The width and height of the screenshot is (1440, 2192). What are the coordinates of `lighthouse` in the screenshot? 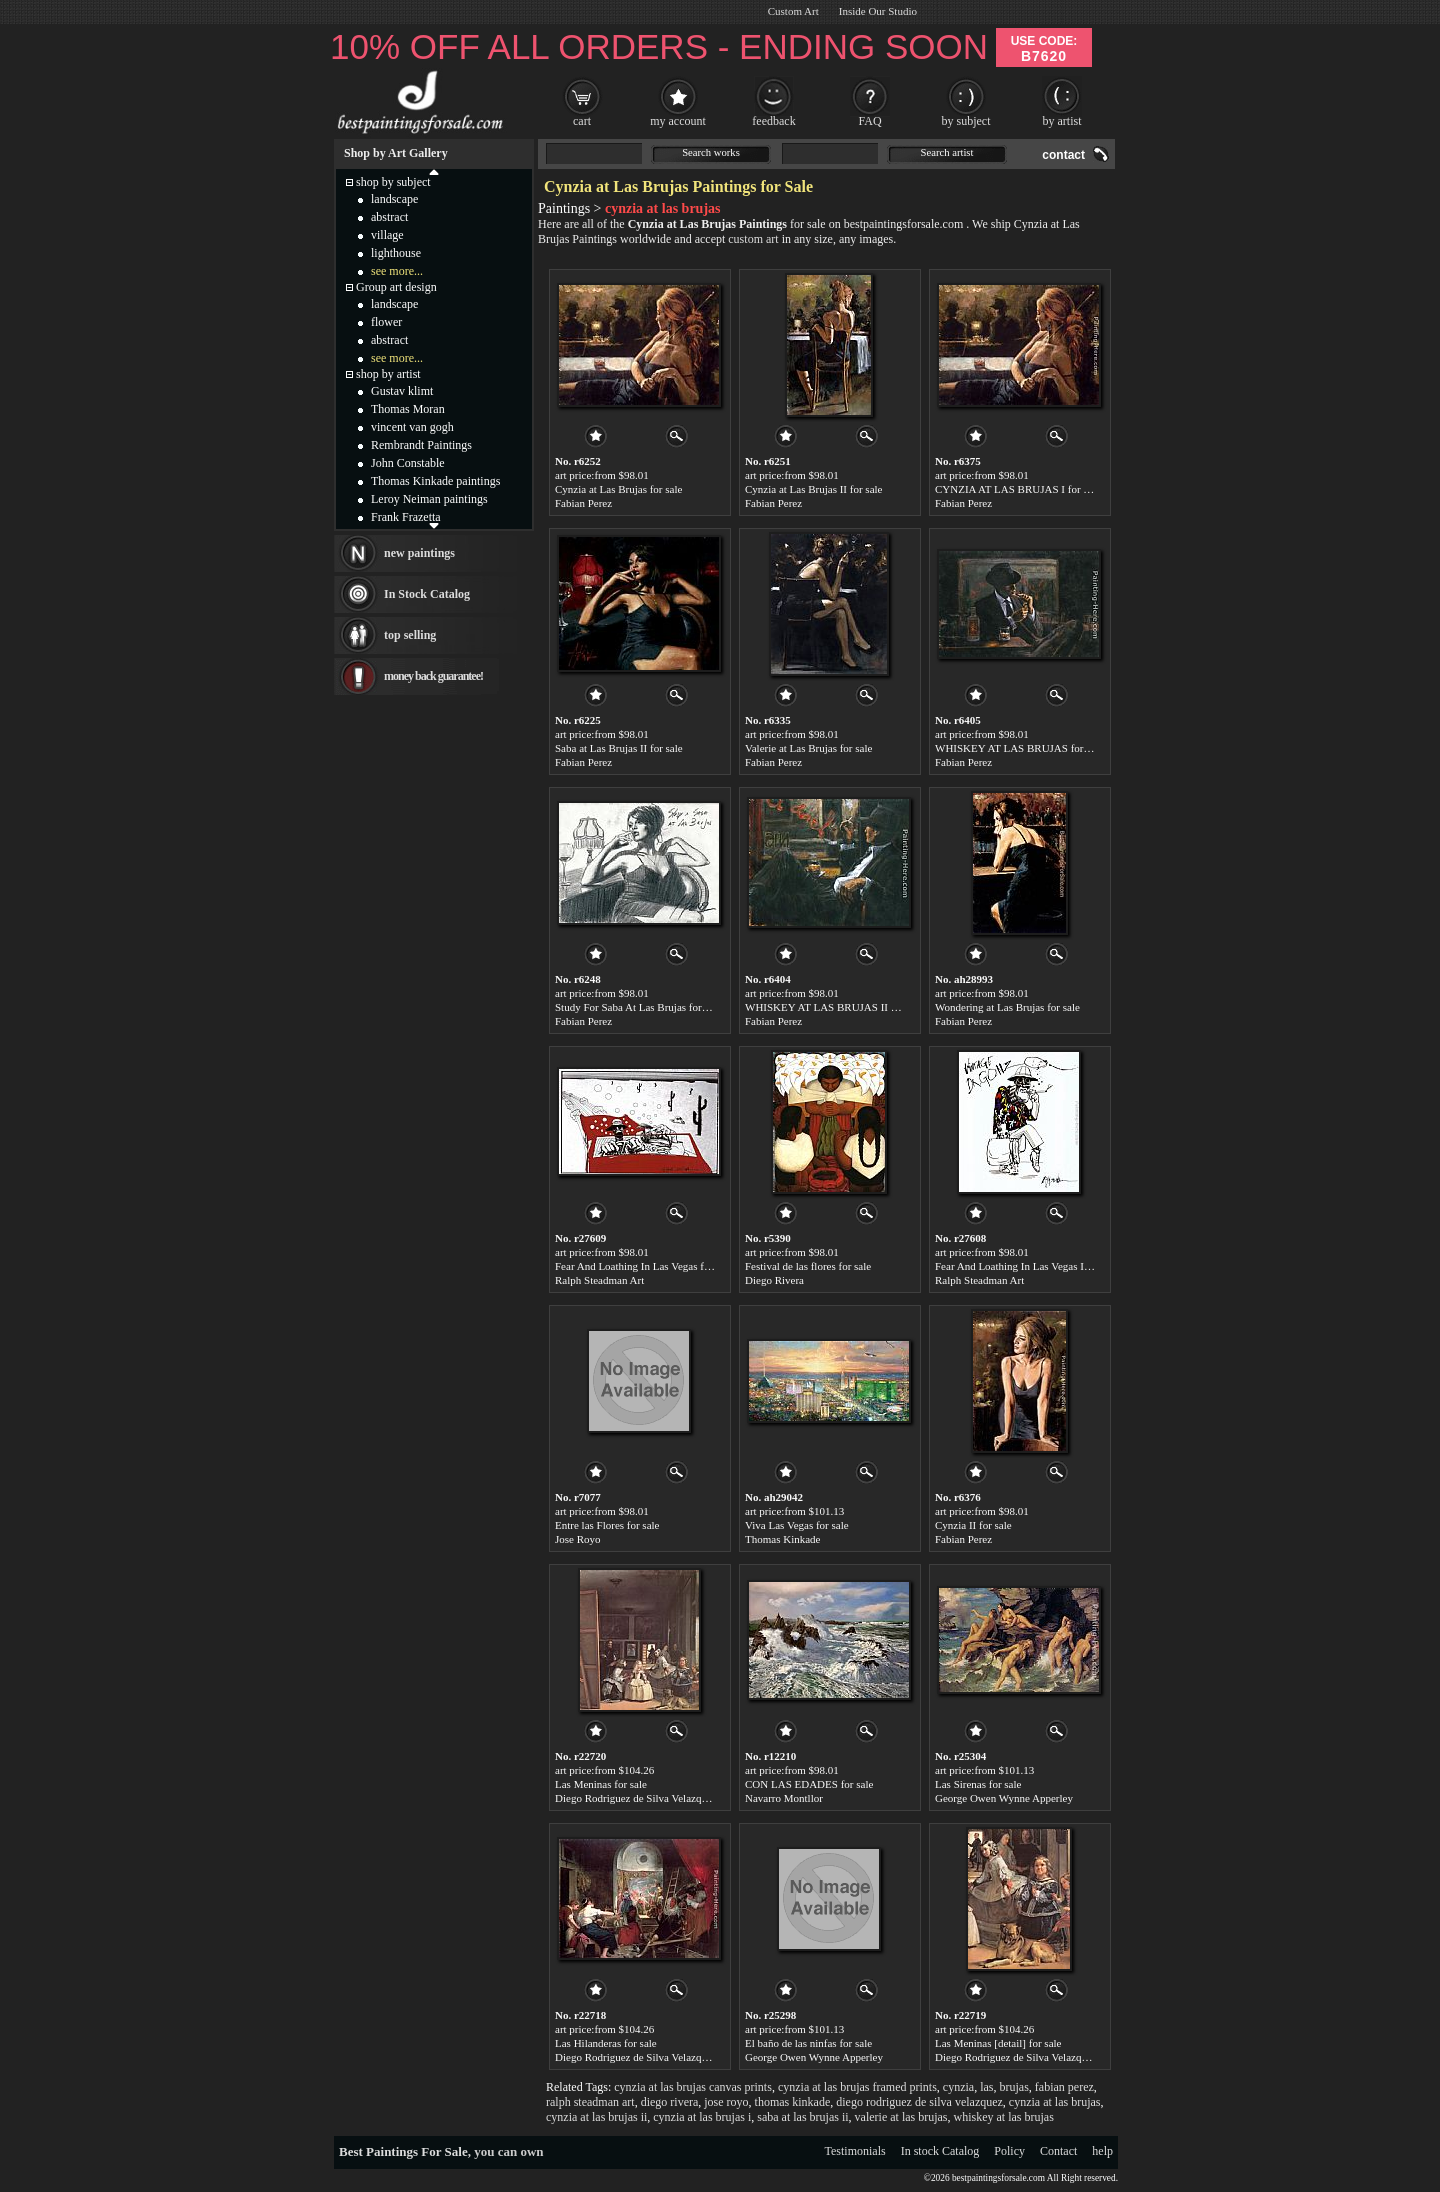 It's located at (396, 253).